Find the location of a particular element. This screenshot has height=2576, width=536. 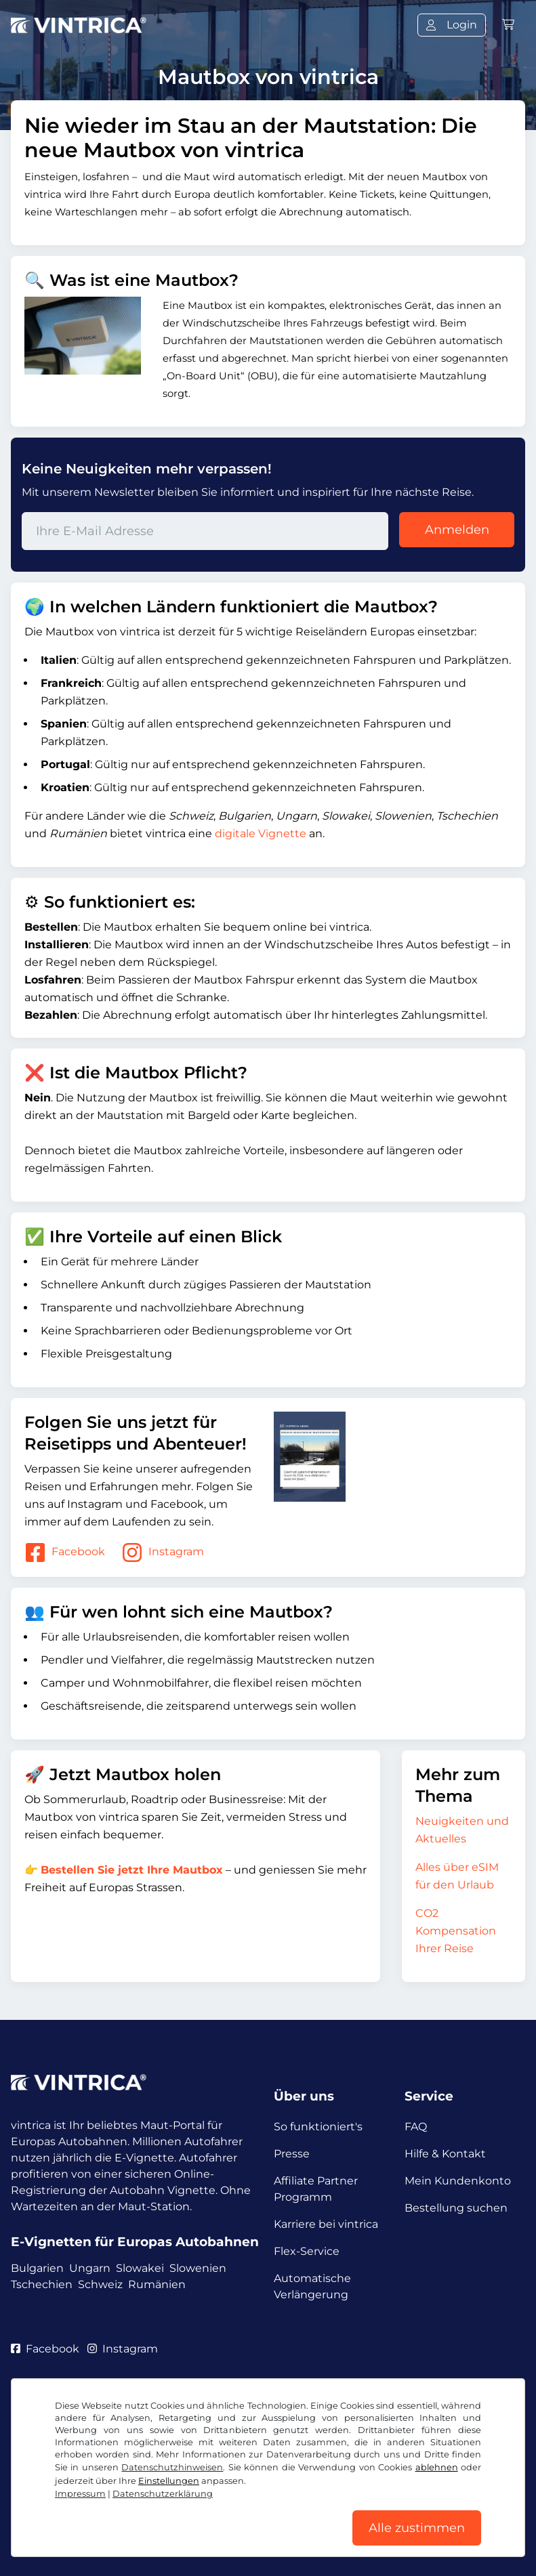

Bulgarien is located at coordinates (37, 2268).